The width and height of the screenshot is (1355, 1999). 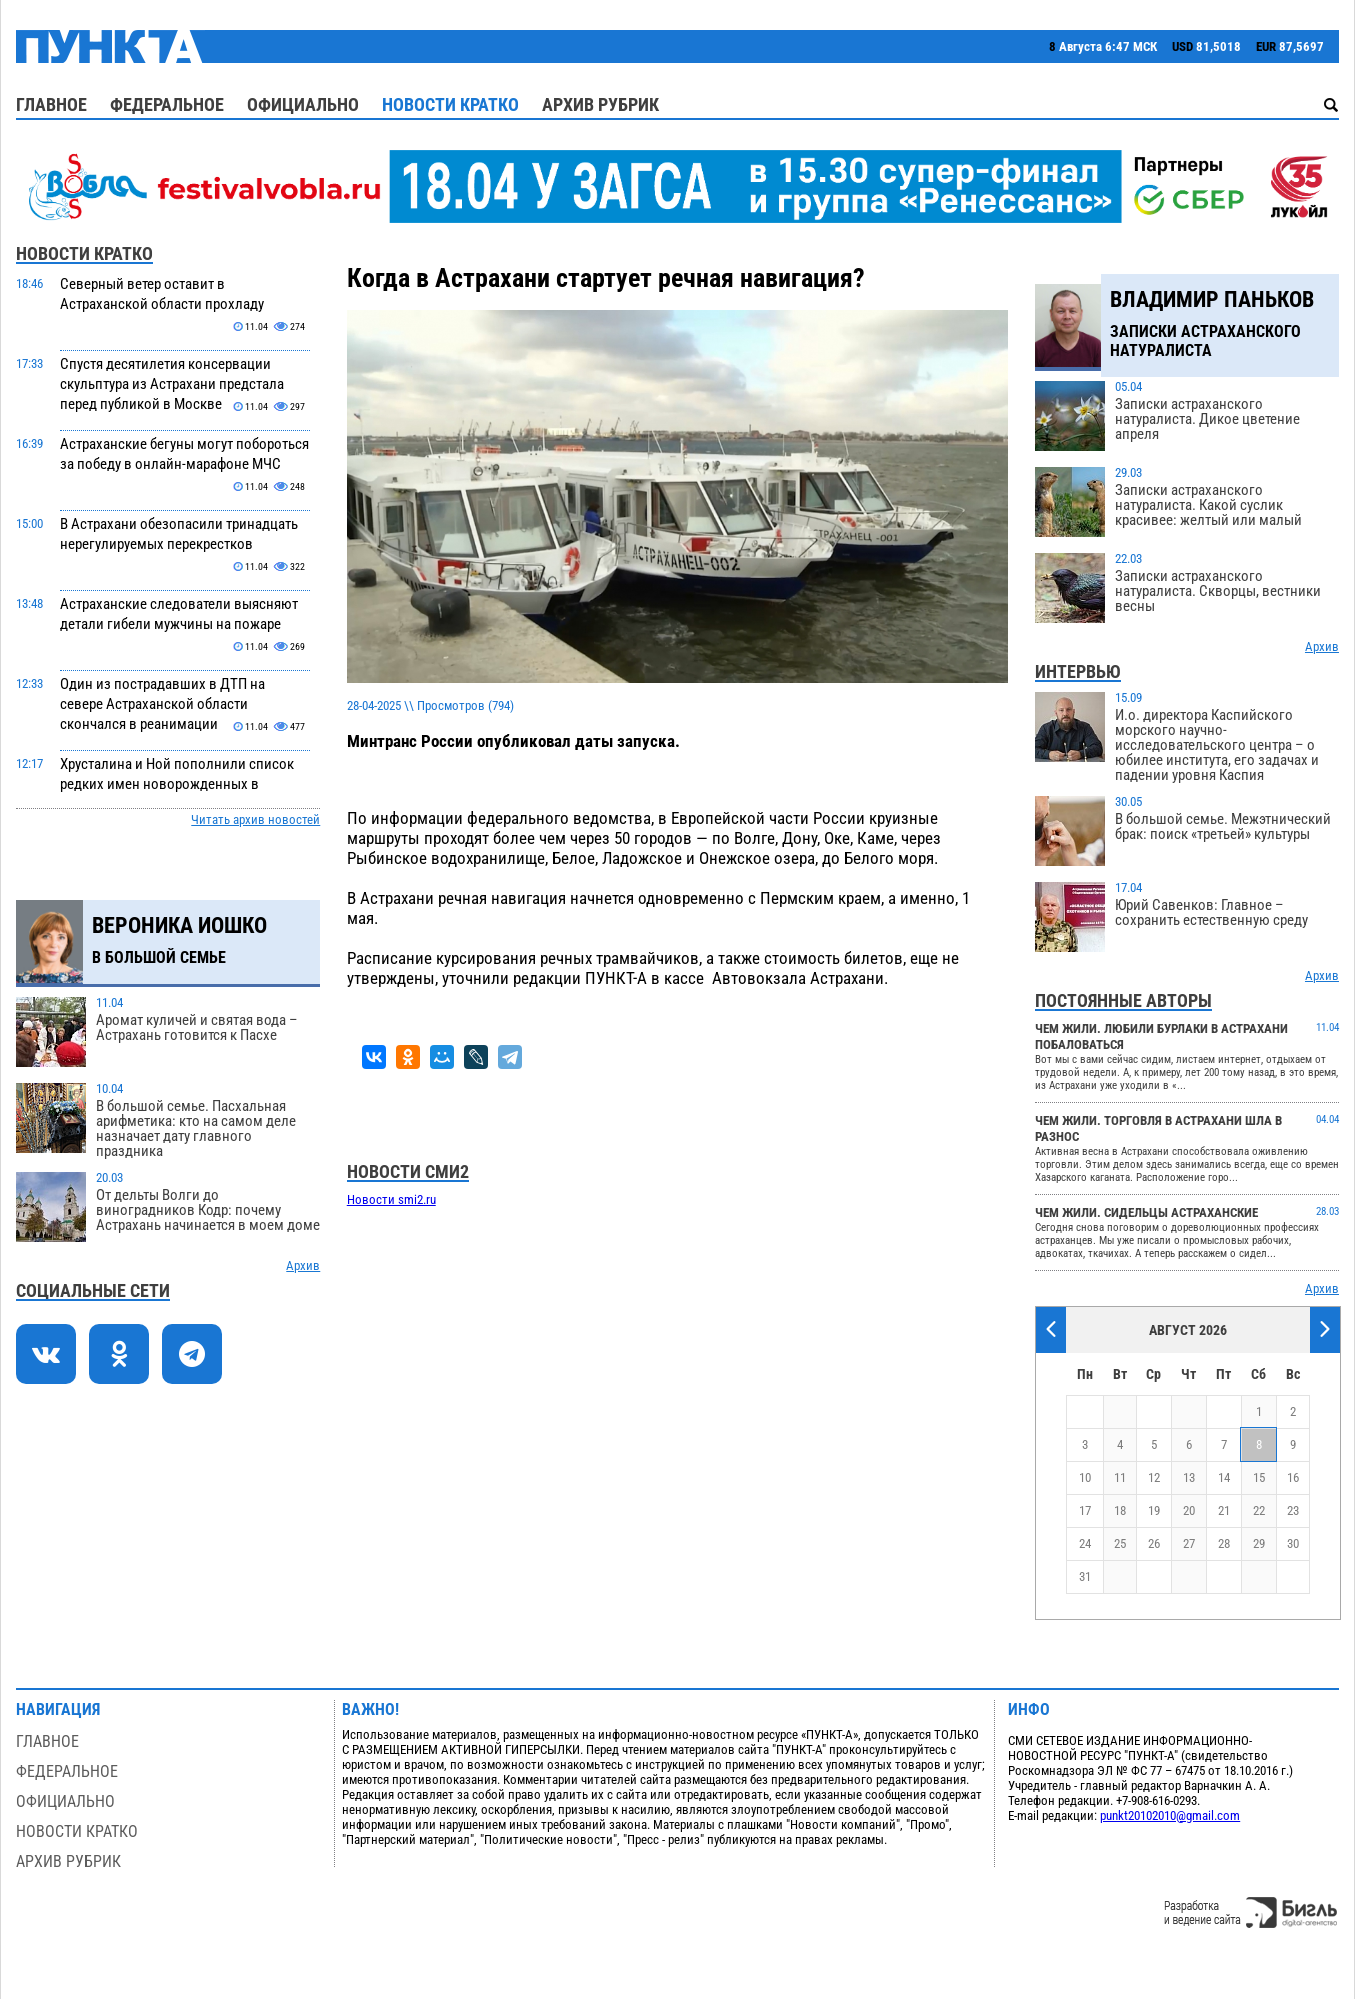 What do you see at coordinates (1085, 1543) in the screenshot?
I see `24` at bounding box center [1085, 1543].